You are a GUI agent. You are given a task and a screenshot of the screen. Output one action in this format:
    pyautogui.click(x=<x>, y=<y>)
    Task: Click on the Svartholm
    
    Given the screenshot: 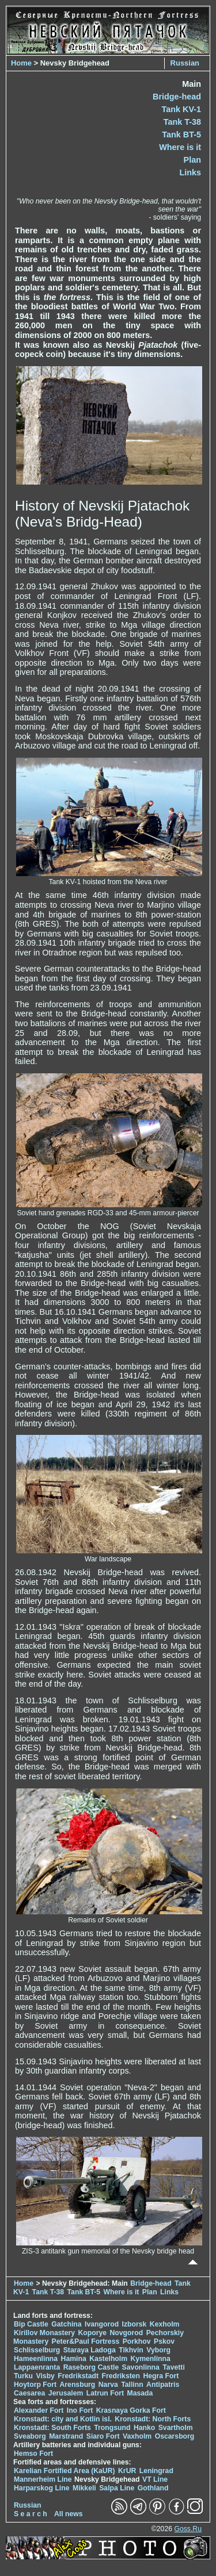 What is the action you would take?
    pyautogui.click(x=175, y=2428)
    